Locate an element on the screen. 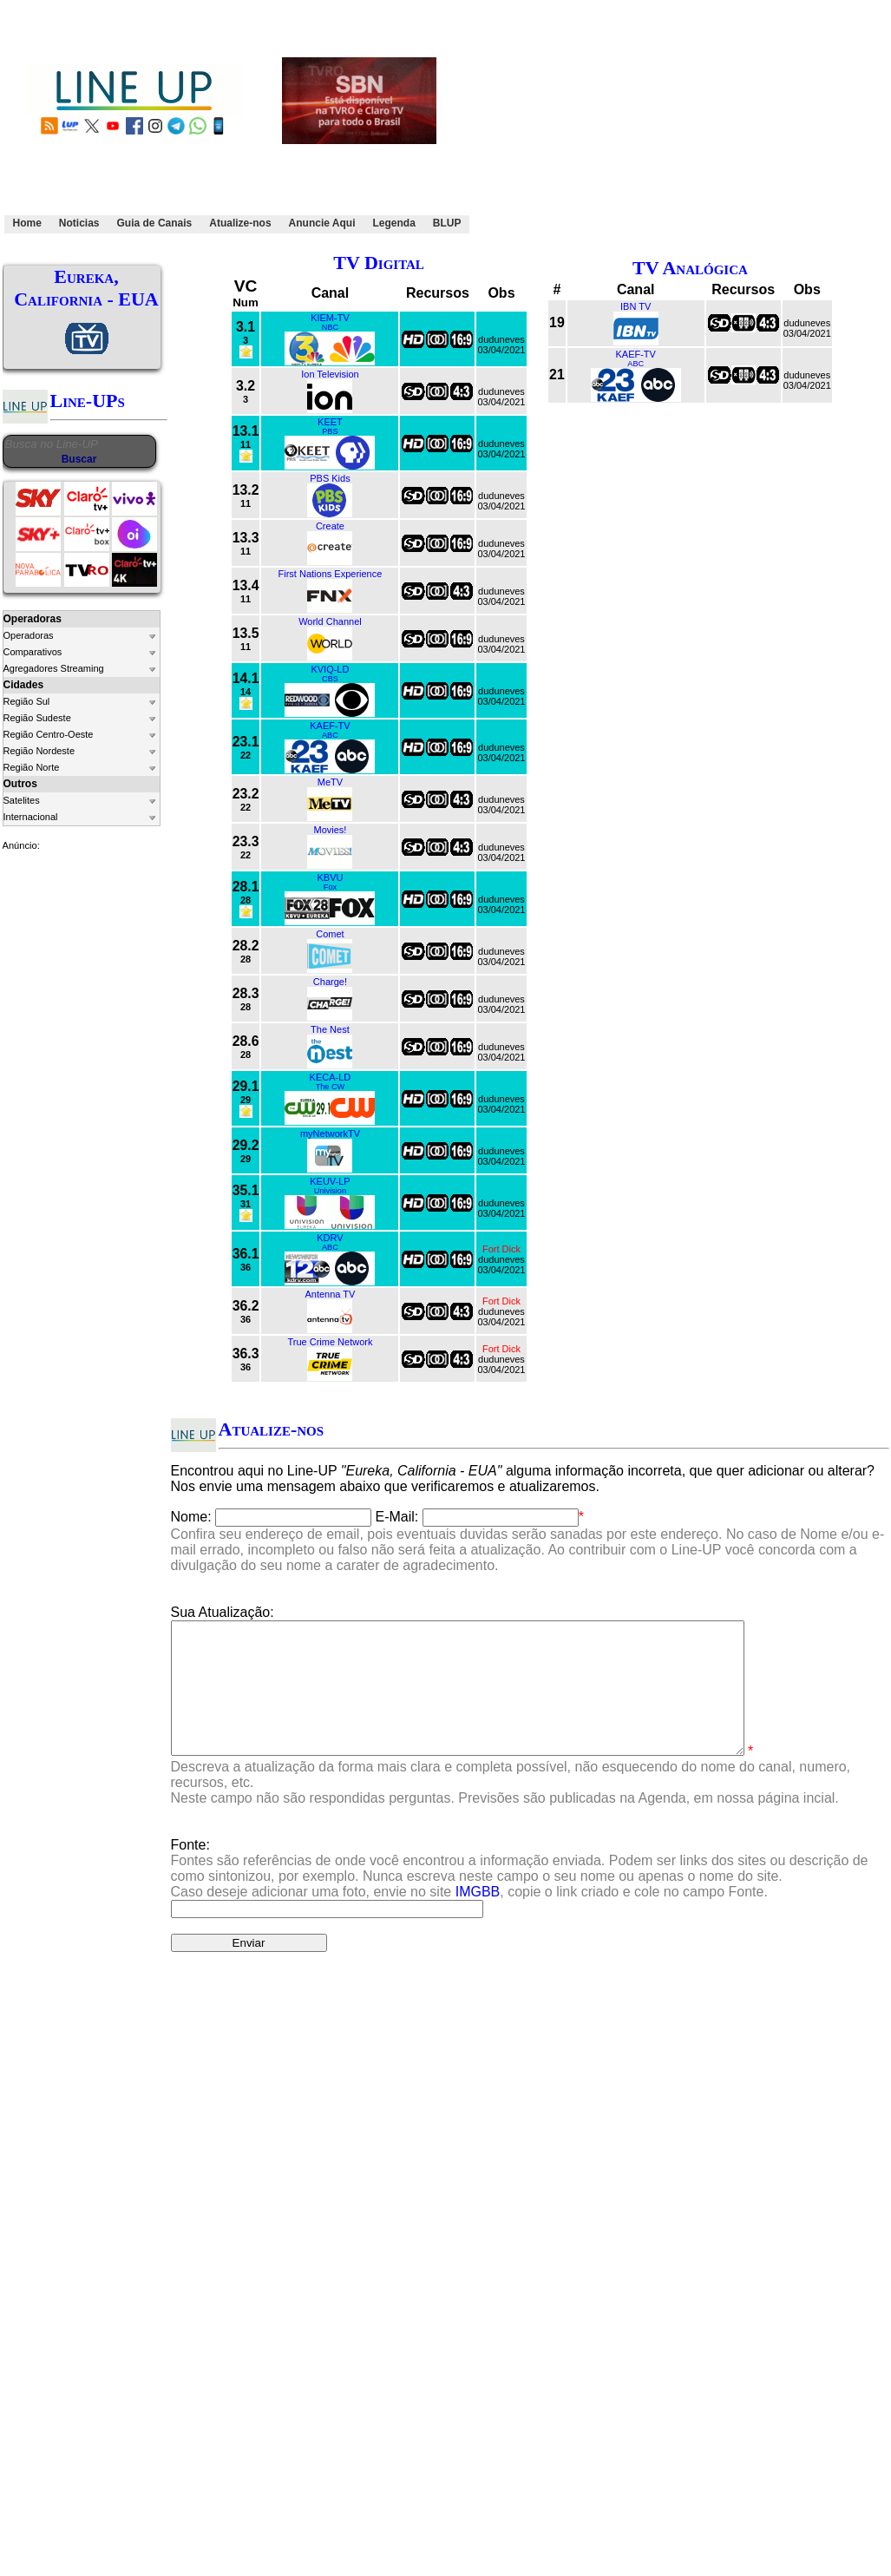 This screenshot has width=891, height=2576. Operadoras is located at coordinates (28, 635).